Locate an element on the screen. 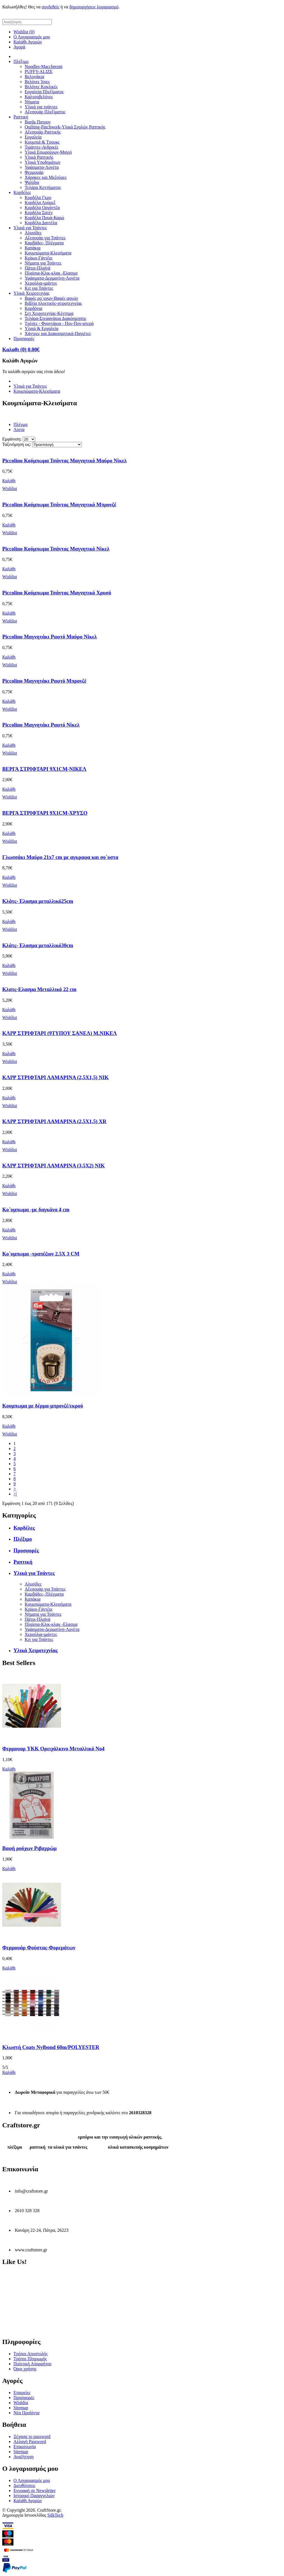 Image resolution: width=284 pixels, height=2576 pixels. Κορδόνια is located at coordinates (33, 308).